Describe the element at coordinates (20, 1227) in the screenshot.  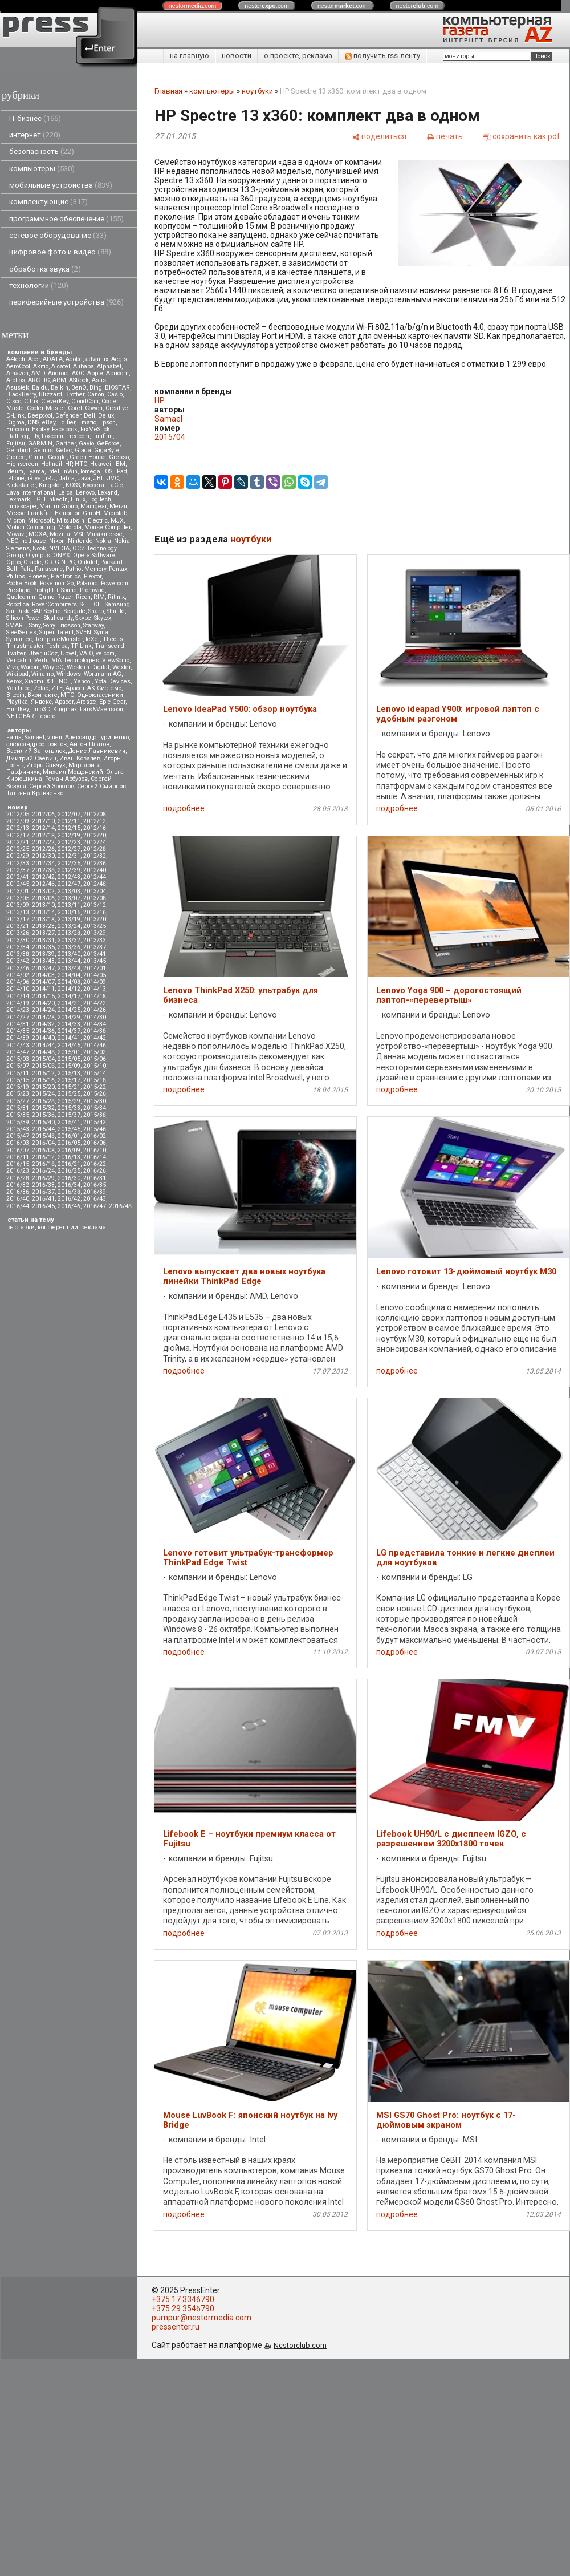
I see `выставки` at that location.